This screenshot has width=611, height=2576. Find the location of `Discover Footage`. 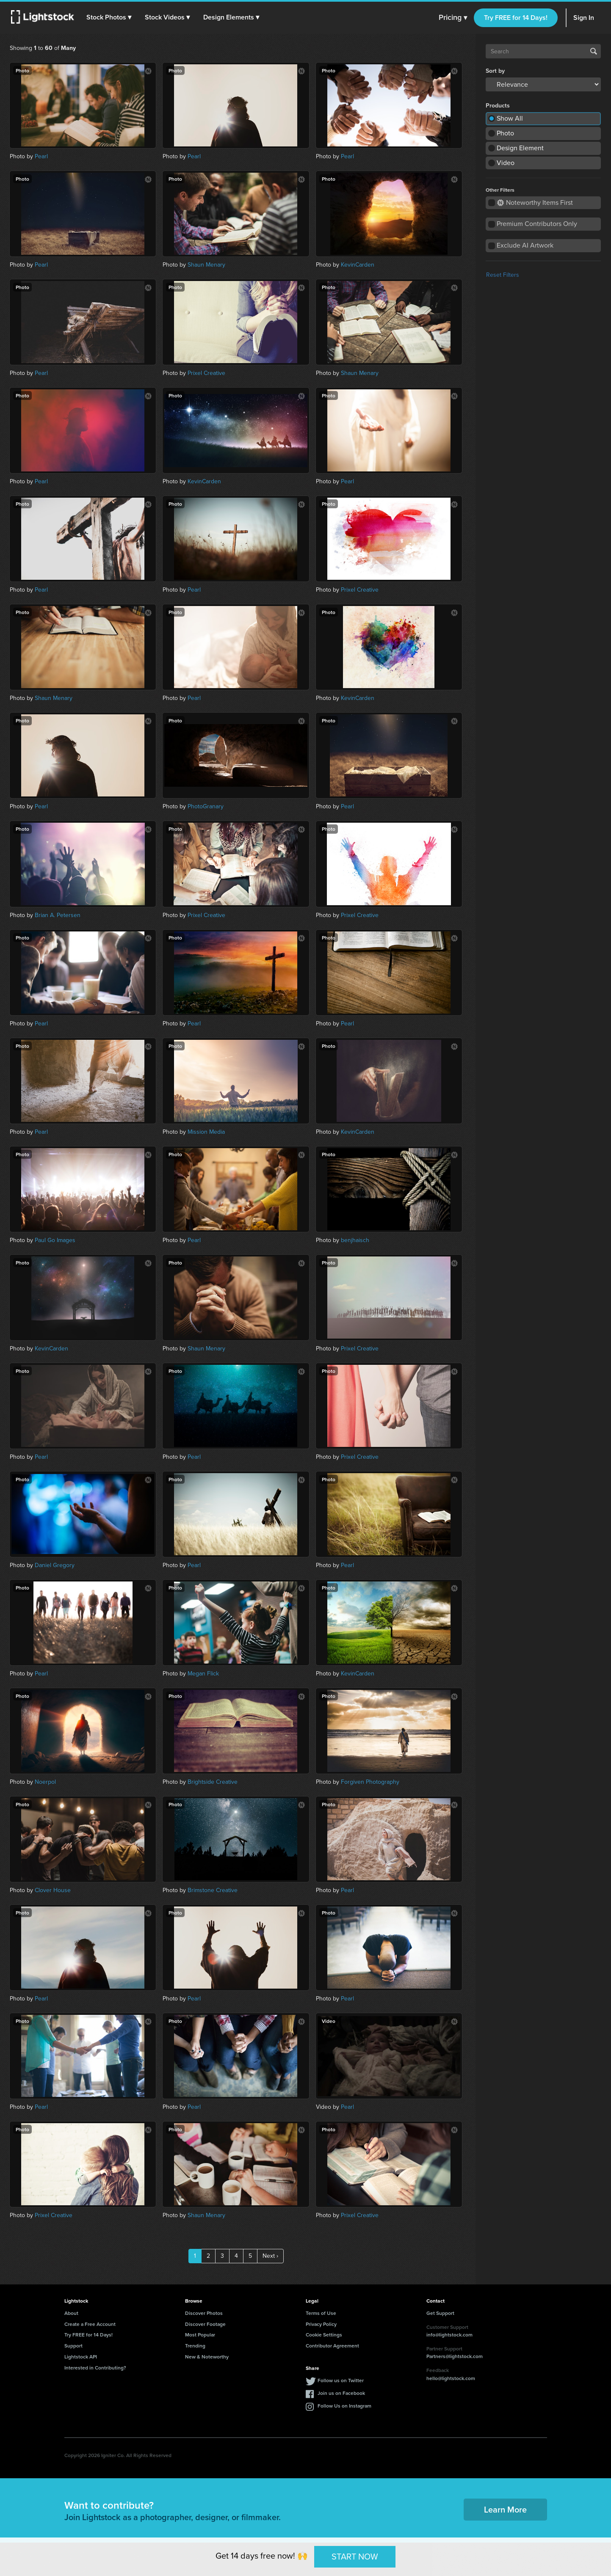

Discover Footage is located at coordinates (205, 2324).